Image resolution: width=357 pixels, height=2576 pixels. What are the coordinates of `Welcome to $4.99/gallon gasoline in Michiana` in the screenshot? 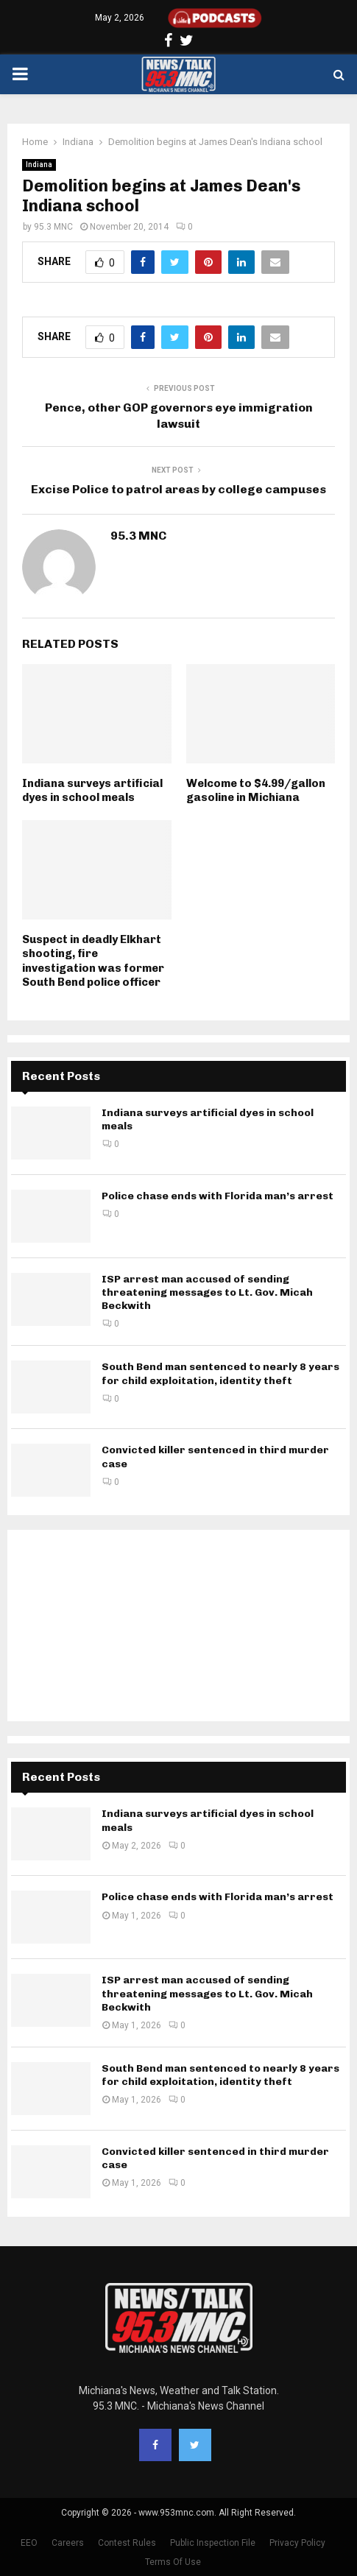 It's located at (255, 791).